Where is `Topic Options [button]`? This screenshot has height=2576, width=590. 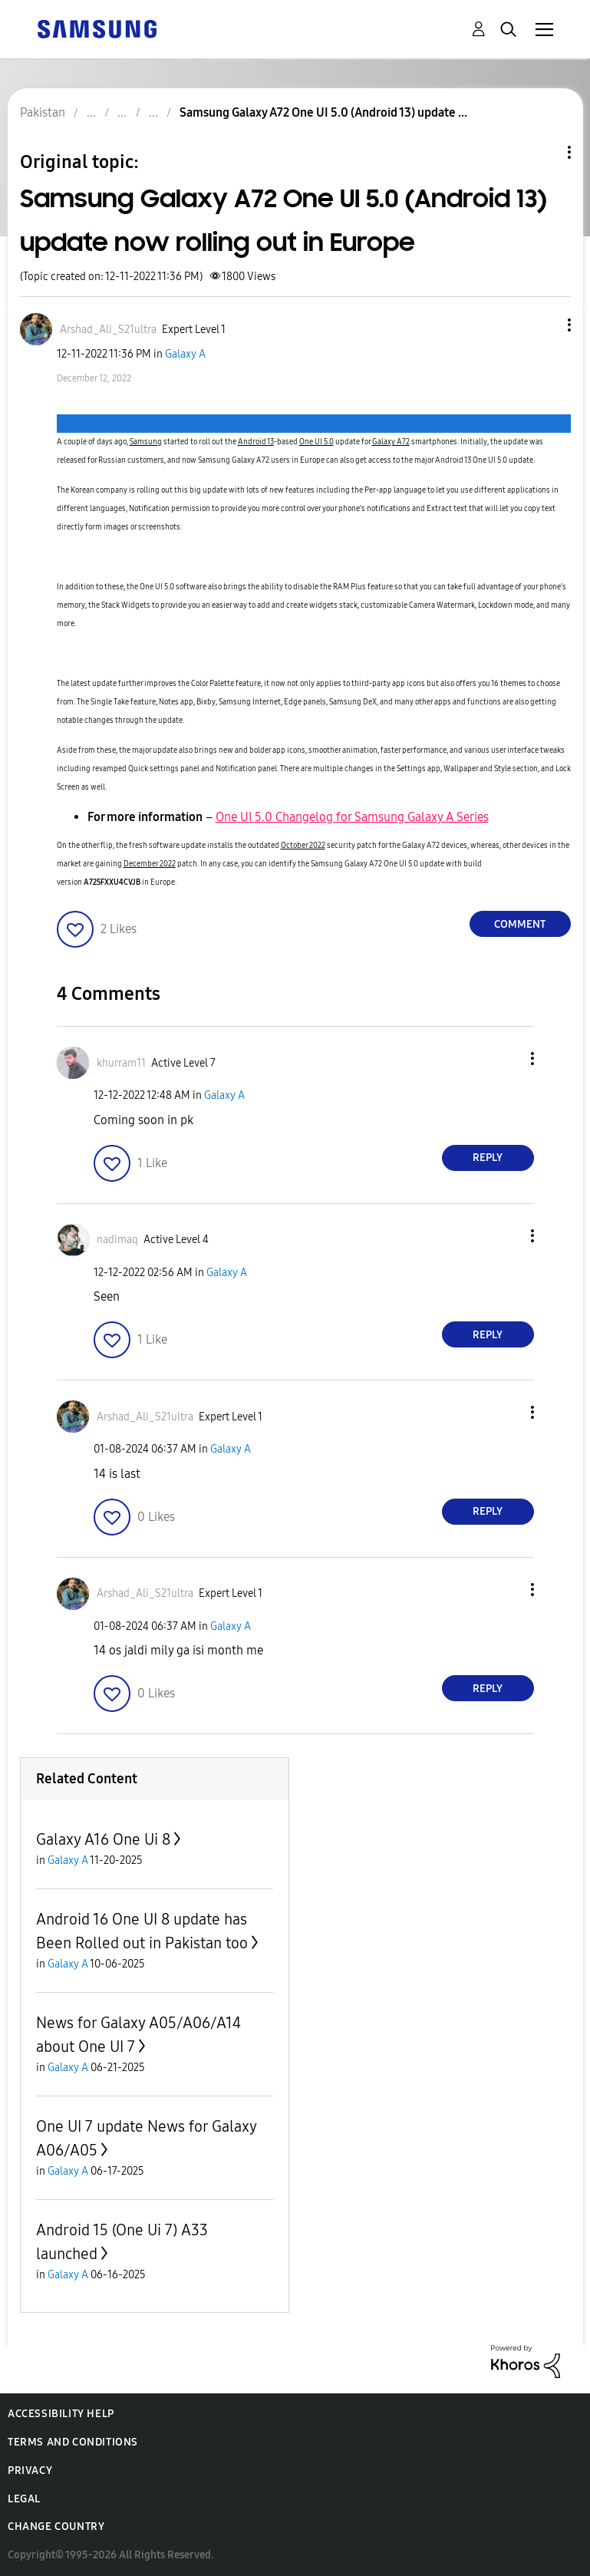 Topic Options [button] is located at coordinates (543, 152).